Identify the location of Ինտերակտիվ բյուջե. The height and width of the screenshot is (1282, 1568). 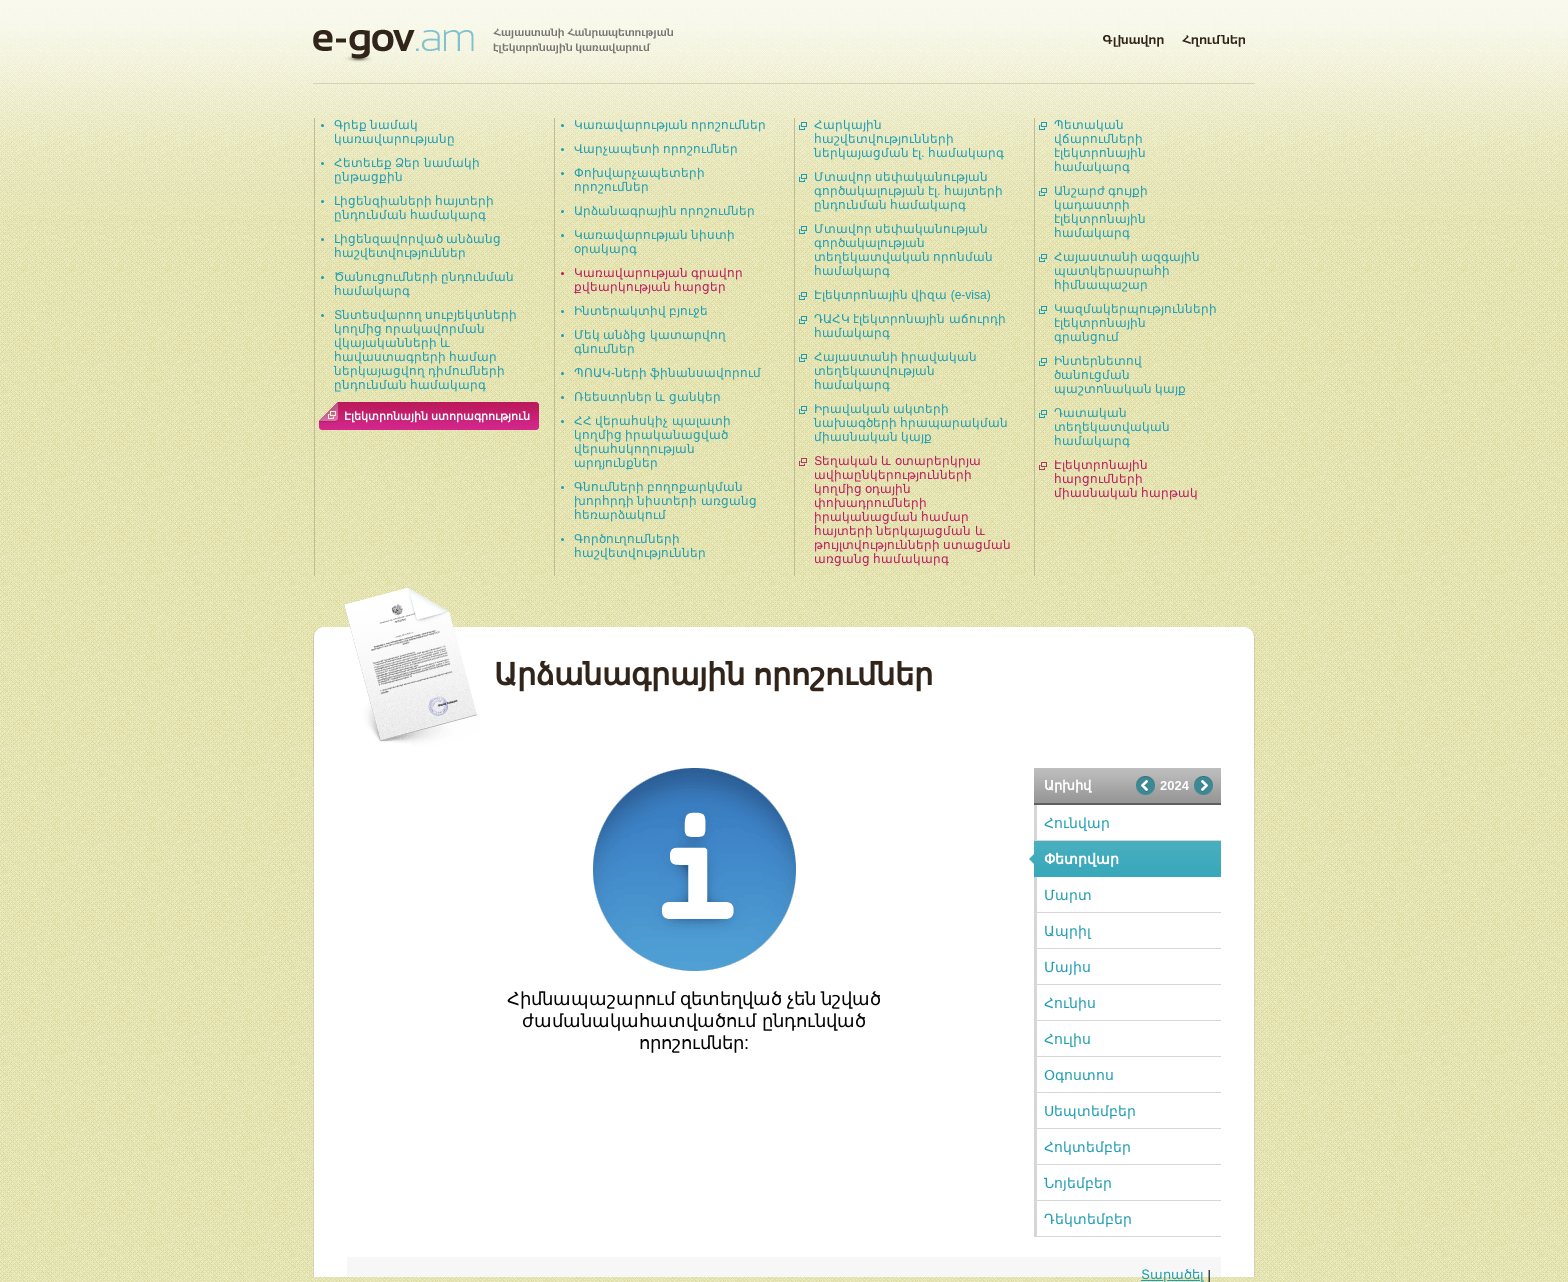
(641, 311).